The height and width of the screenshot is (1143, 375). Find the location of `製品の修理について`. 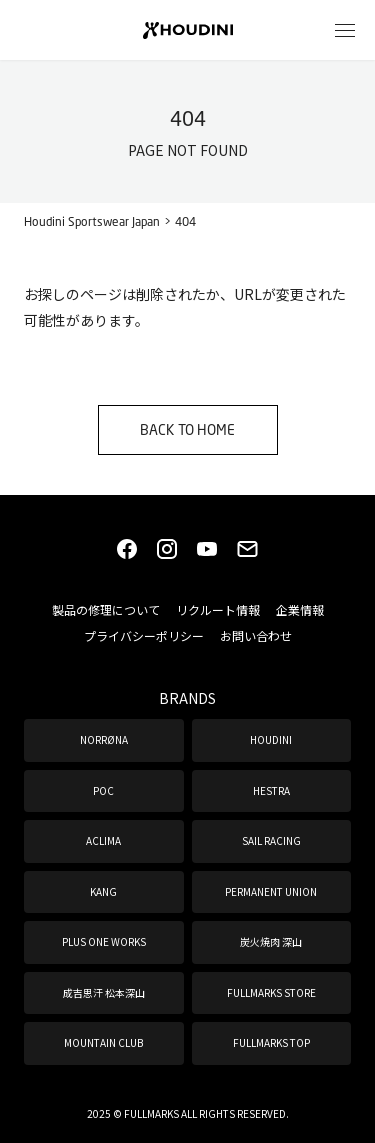

製品の修理について is located at coordinates (106, 609).